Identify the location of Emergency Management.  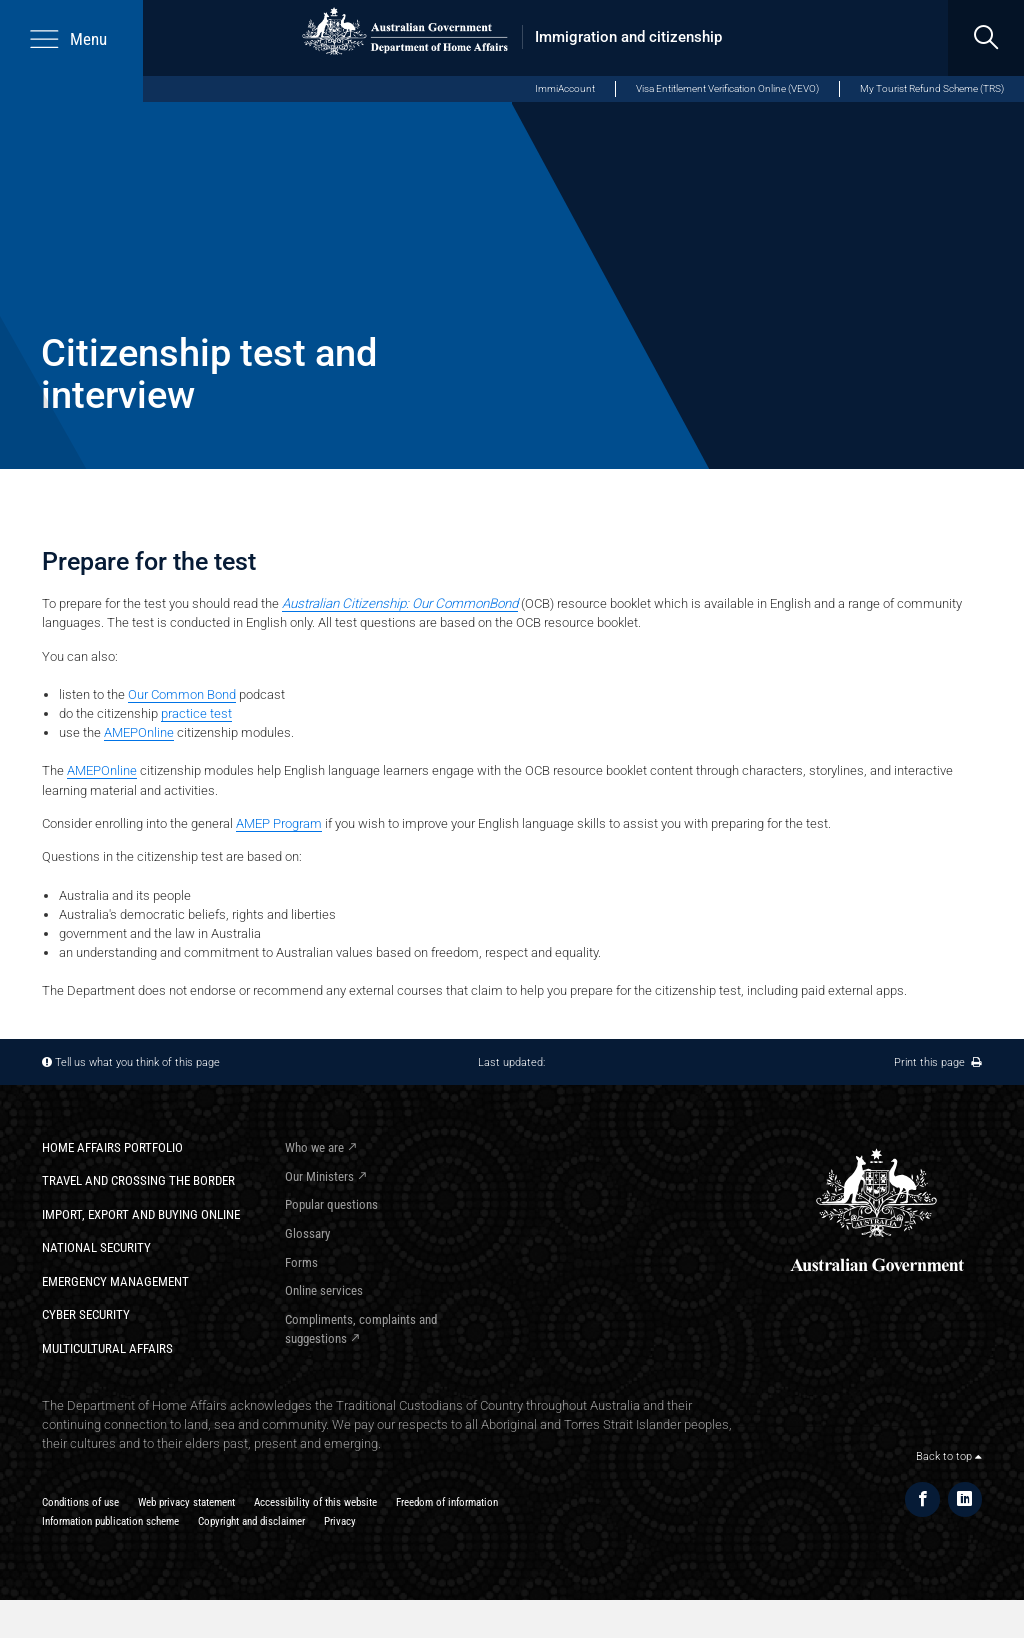
(115, 1281).